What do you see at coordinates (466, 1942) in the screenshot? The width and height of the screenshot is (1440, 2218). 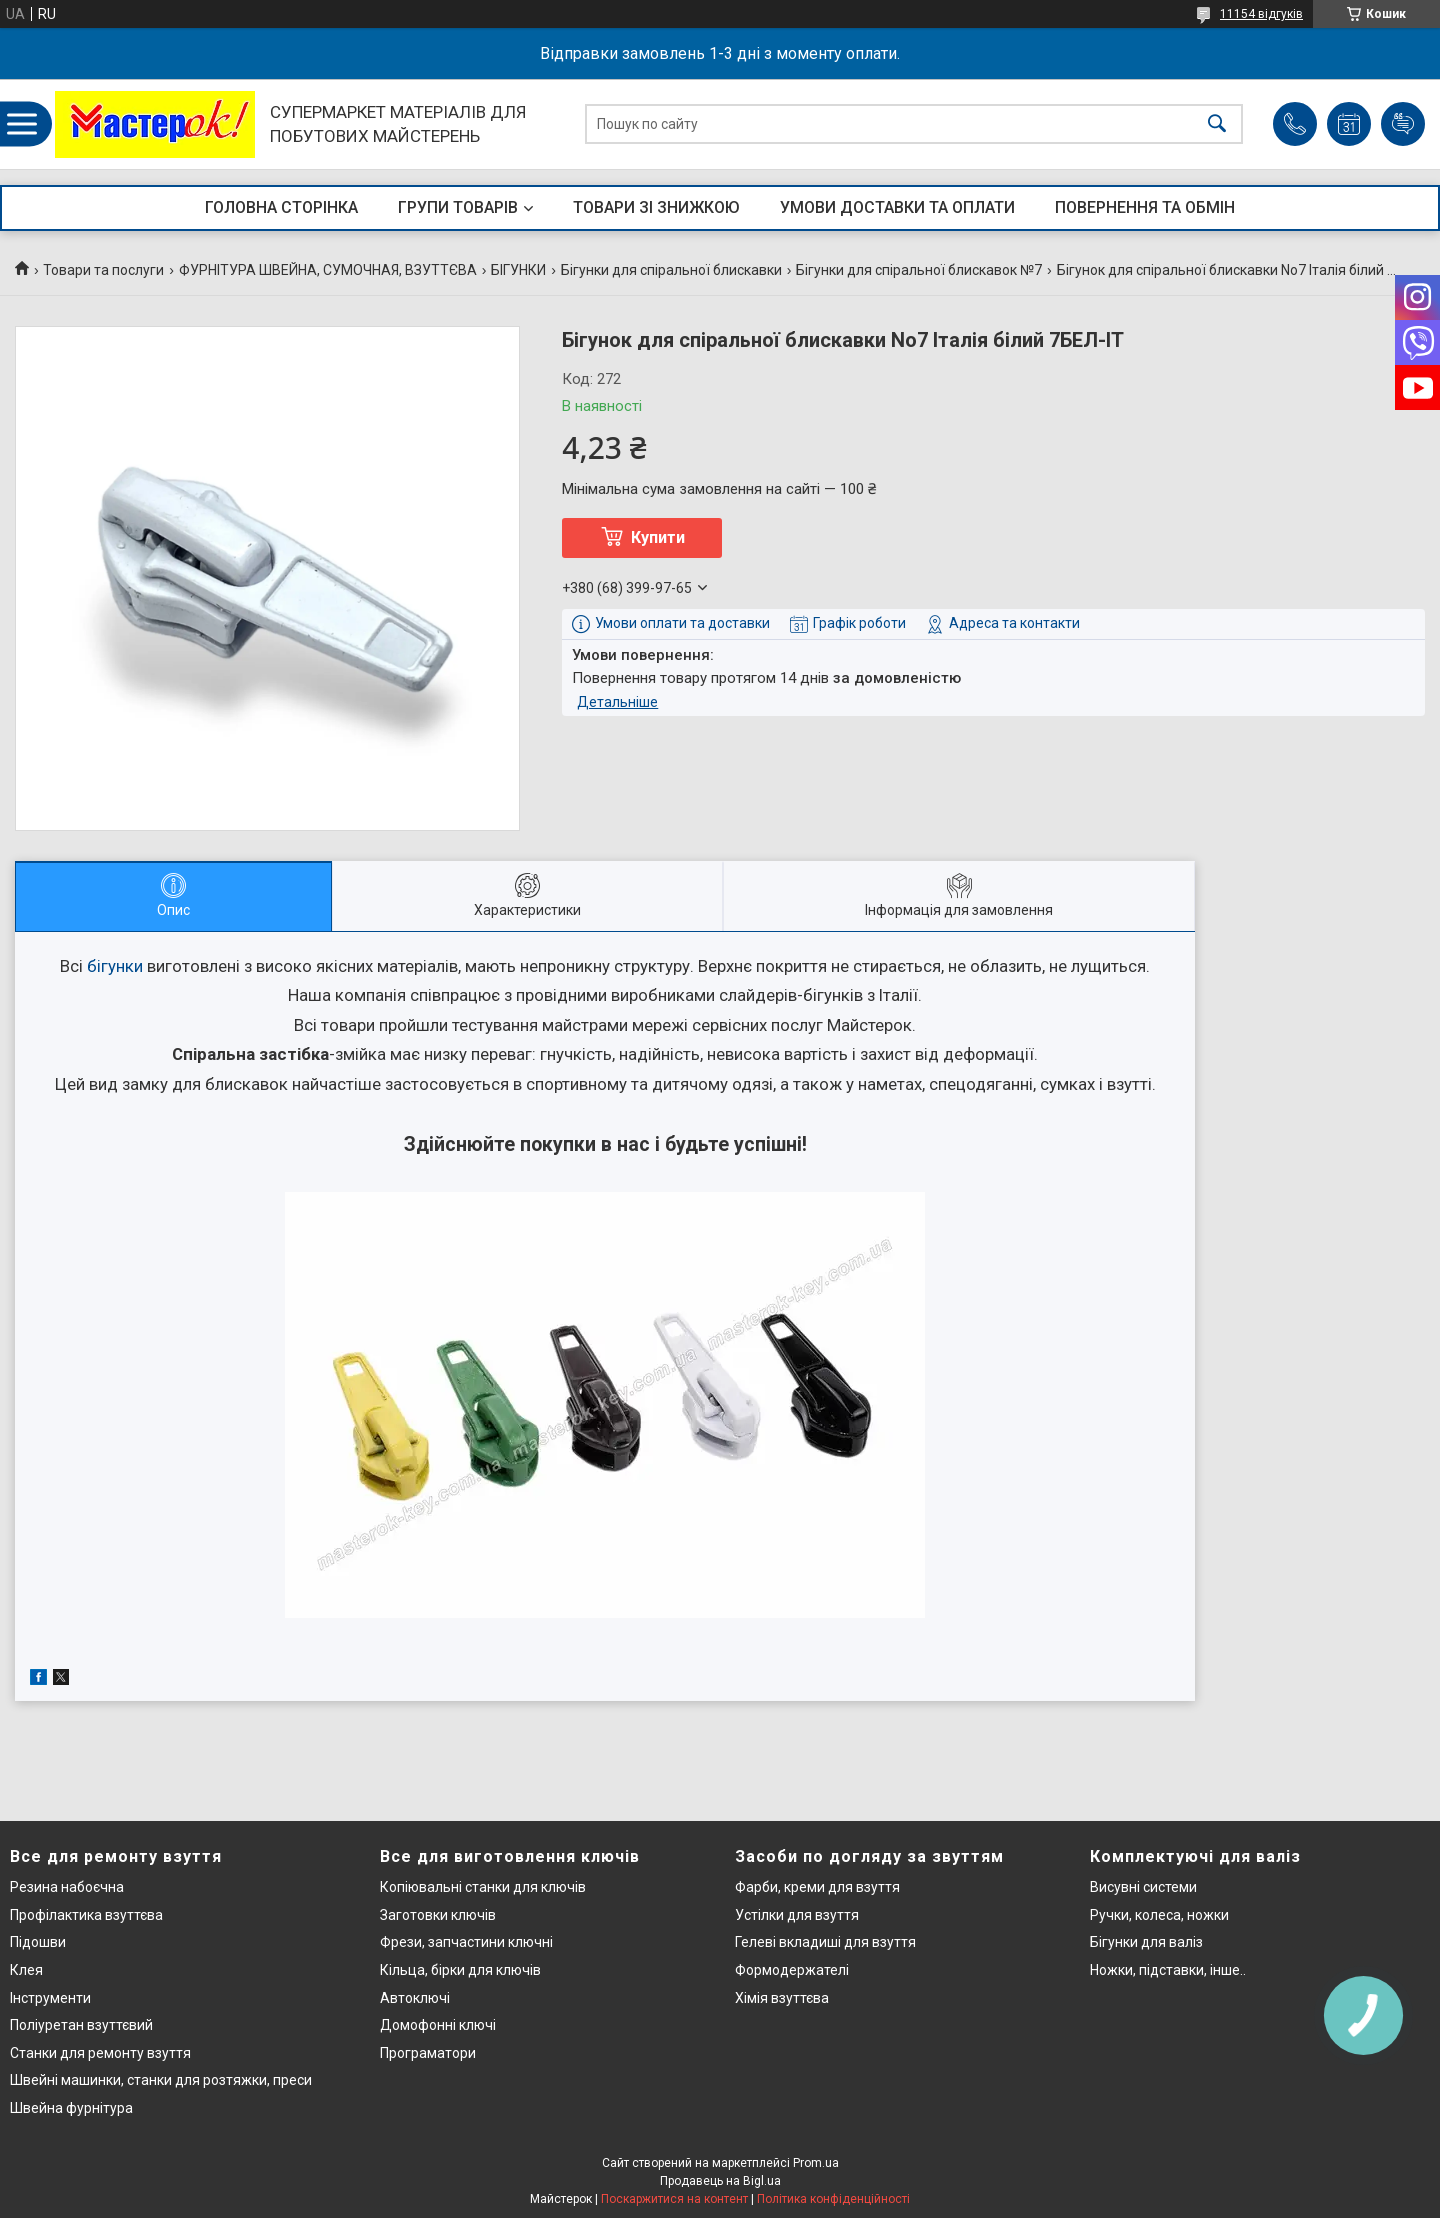 I see `Фрези, запчастини ключні` at bounding box center [466, 1942].